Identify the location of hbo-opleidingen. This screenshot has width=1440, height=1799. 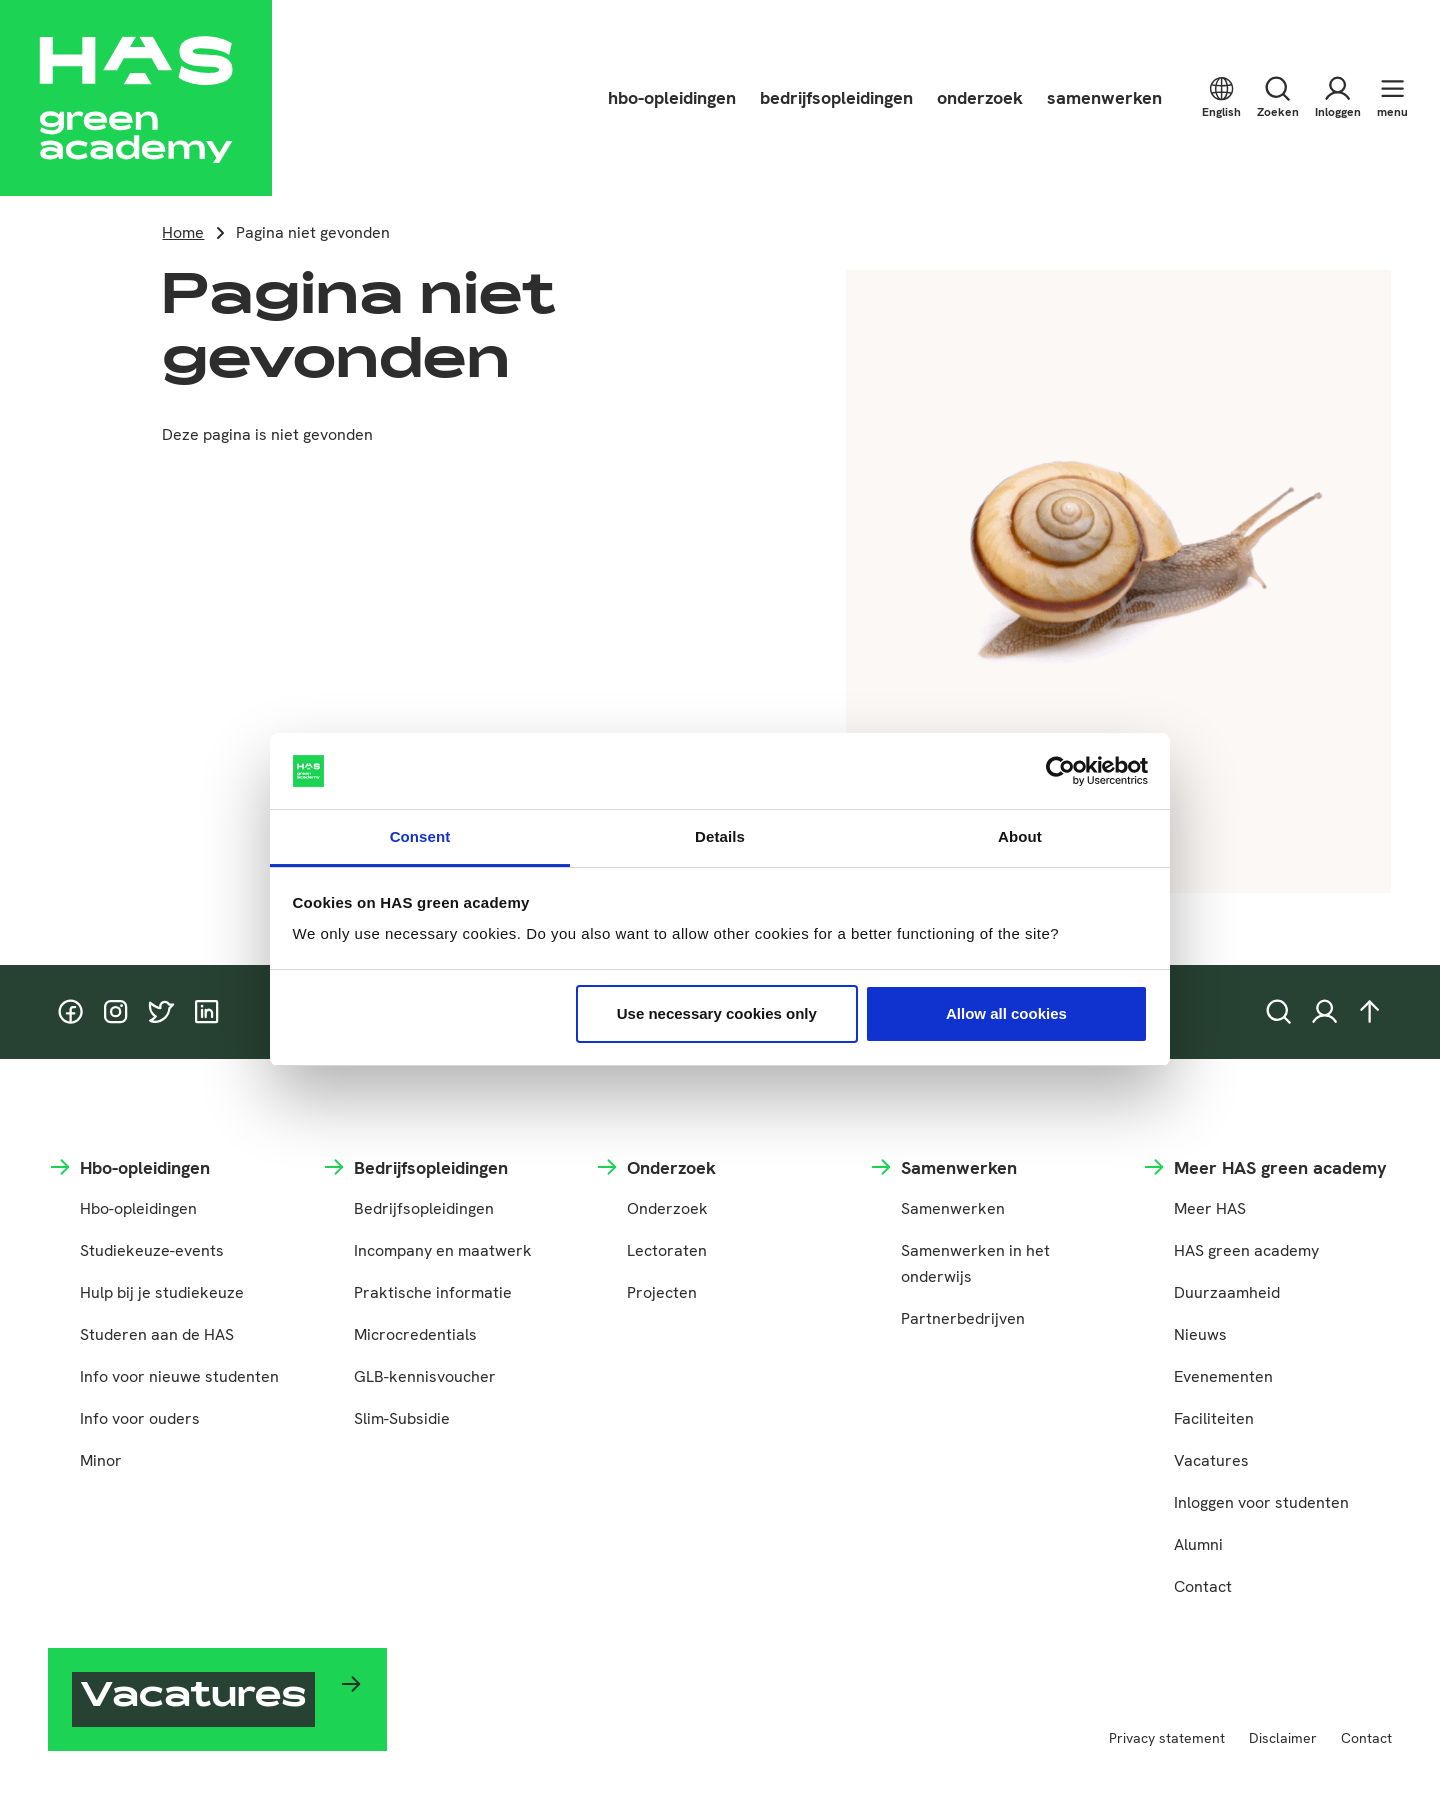
(672, 97).